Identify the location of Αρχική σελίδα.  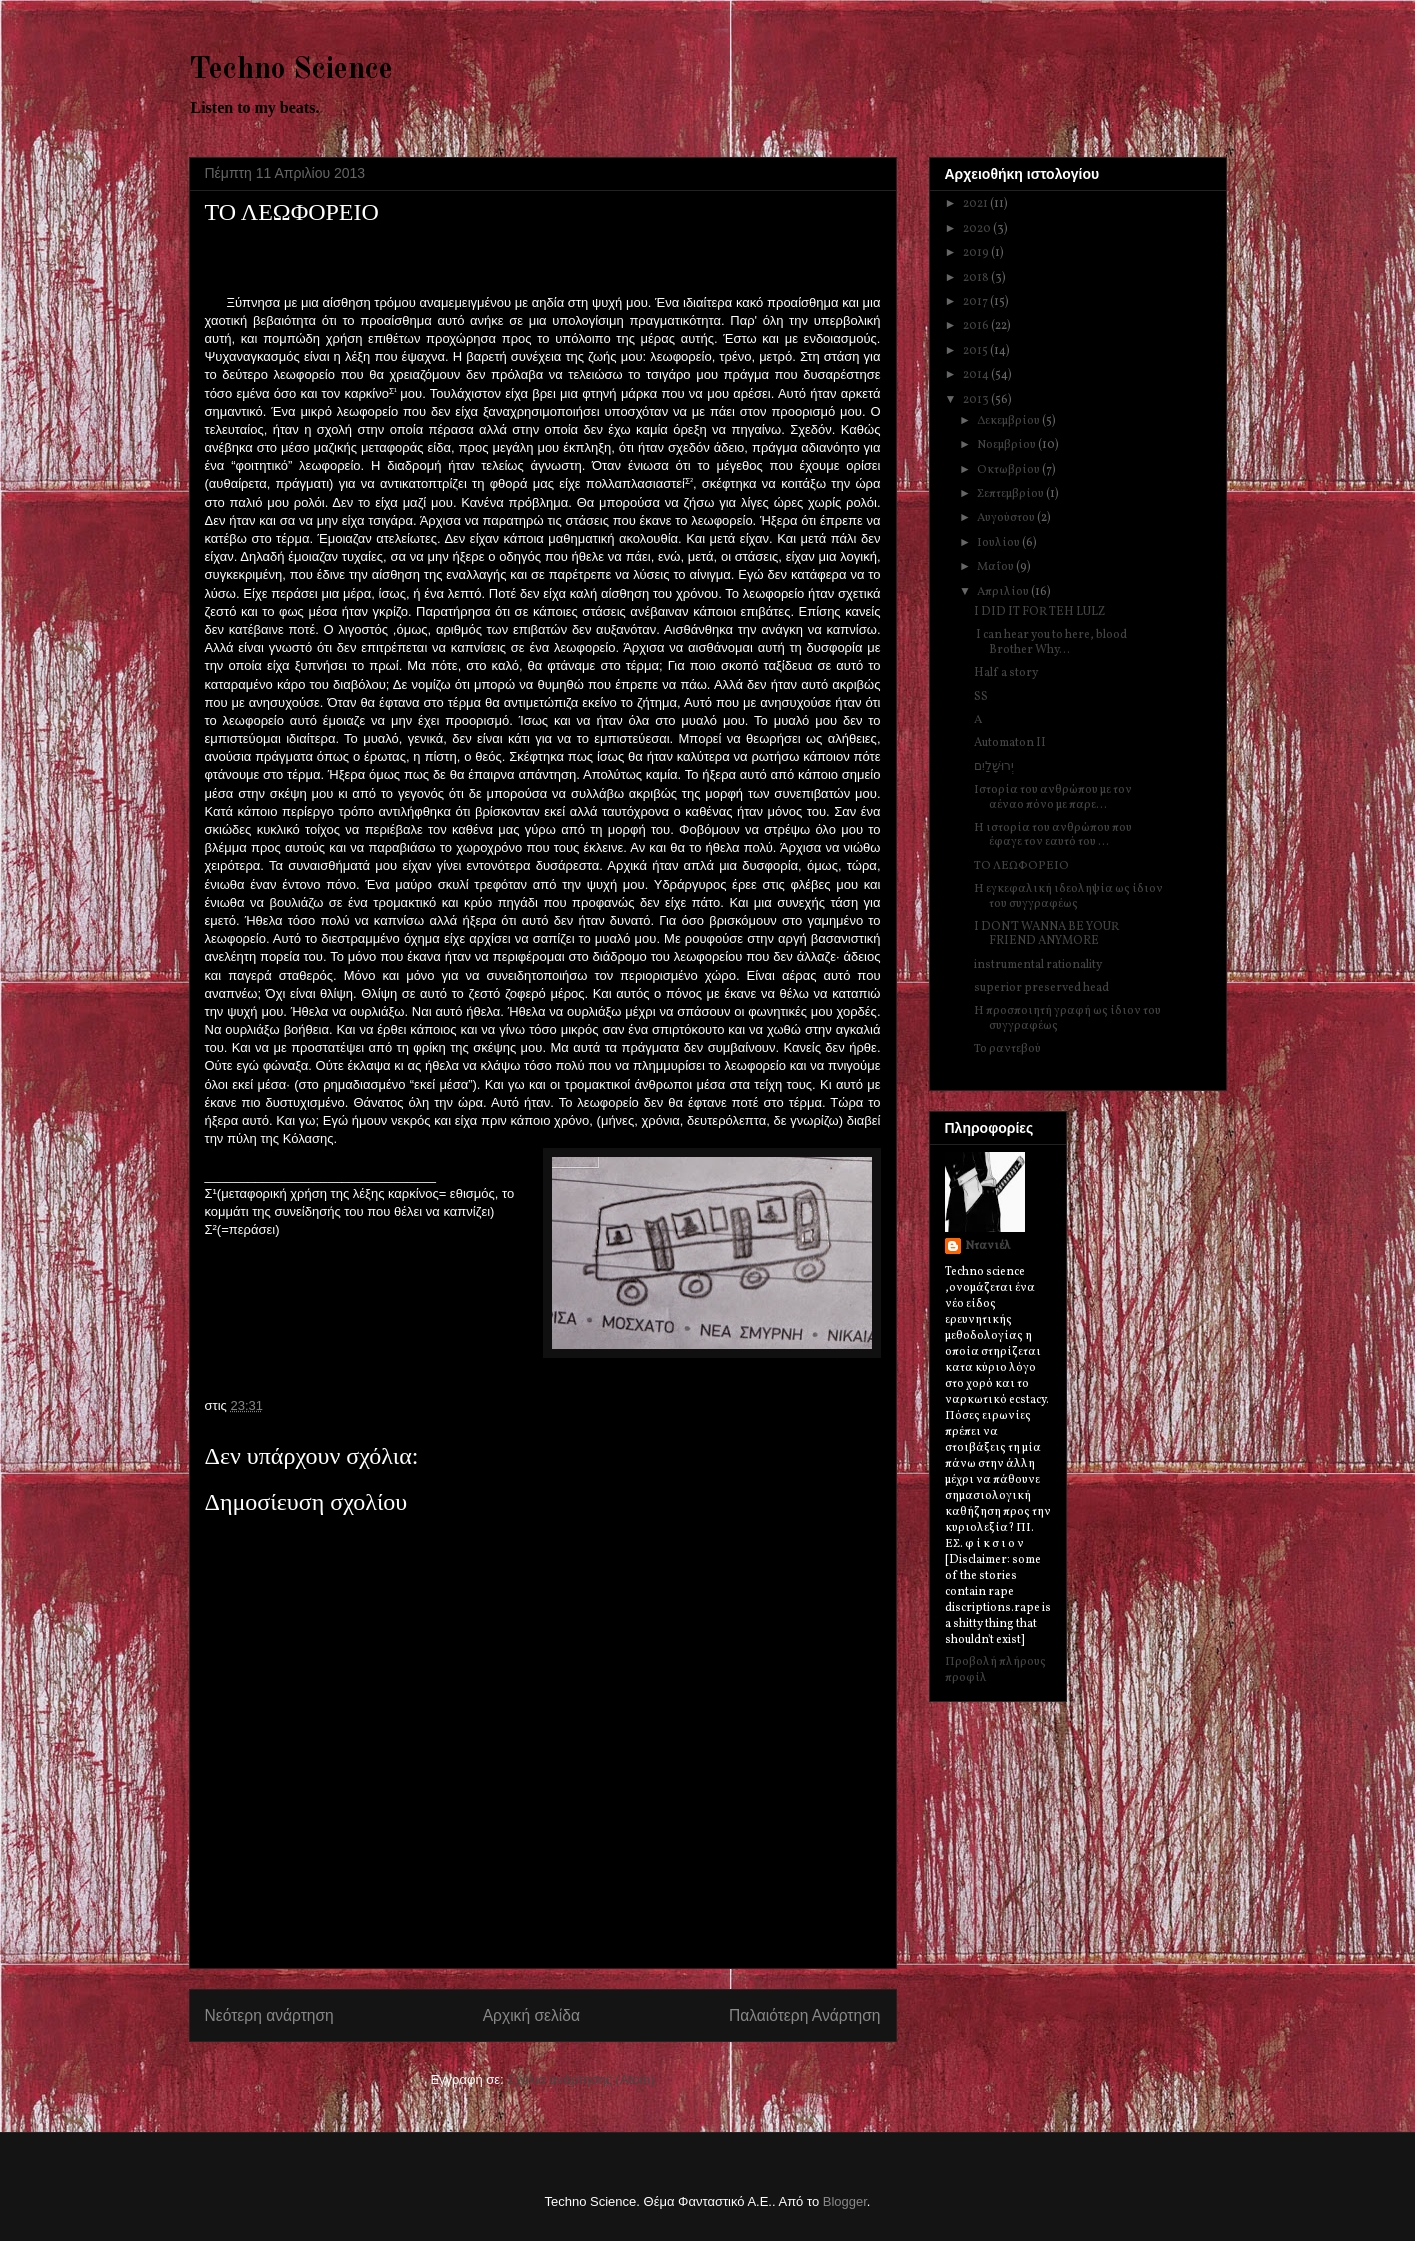
(531, 2015).